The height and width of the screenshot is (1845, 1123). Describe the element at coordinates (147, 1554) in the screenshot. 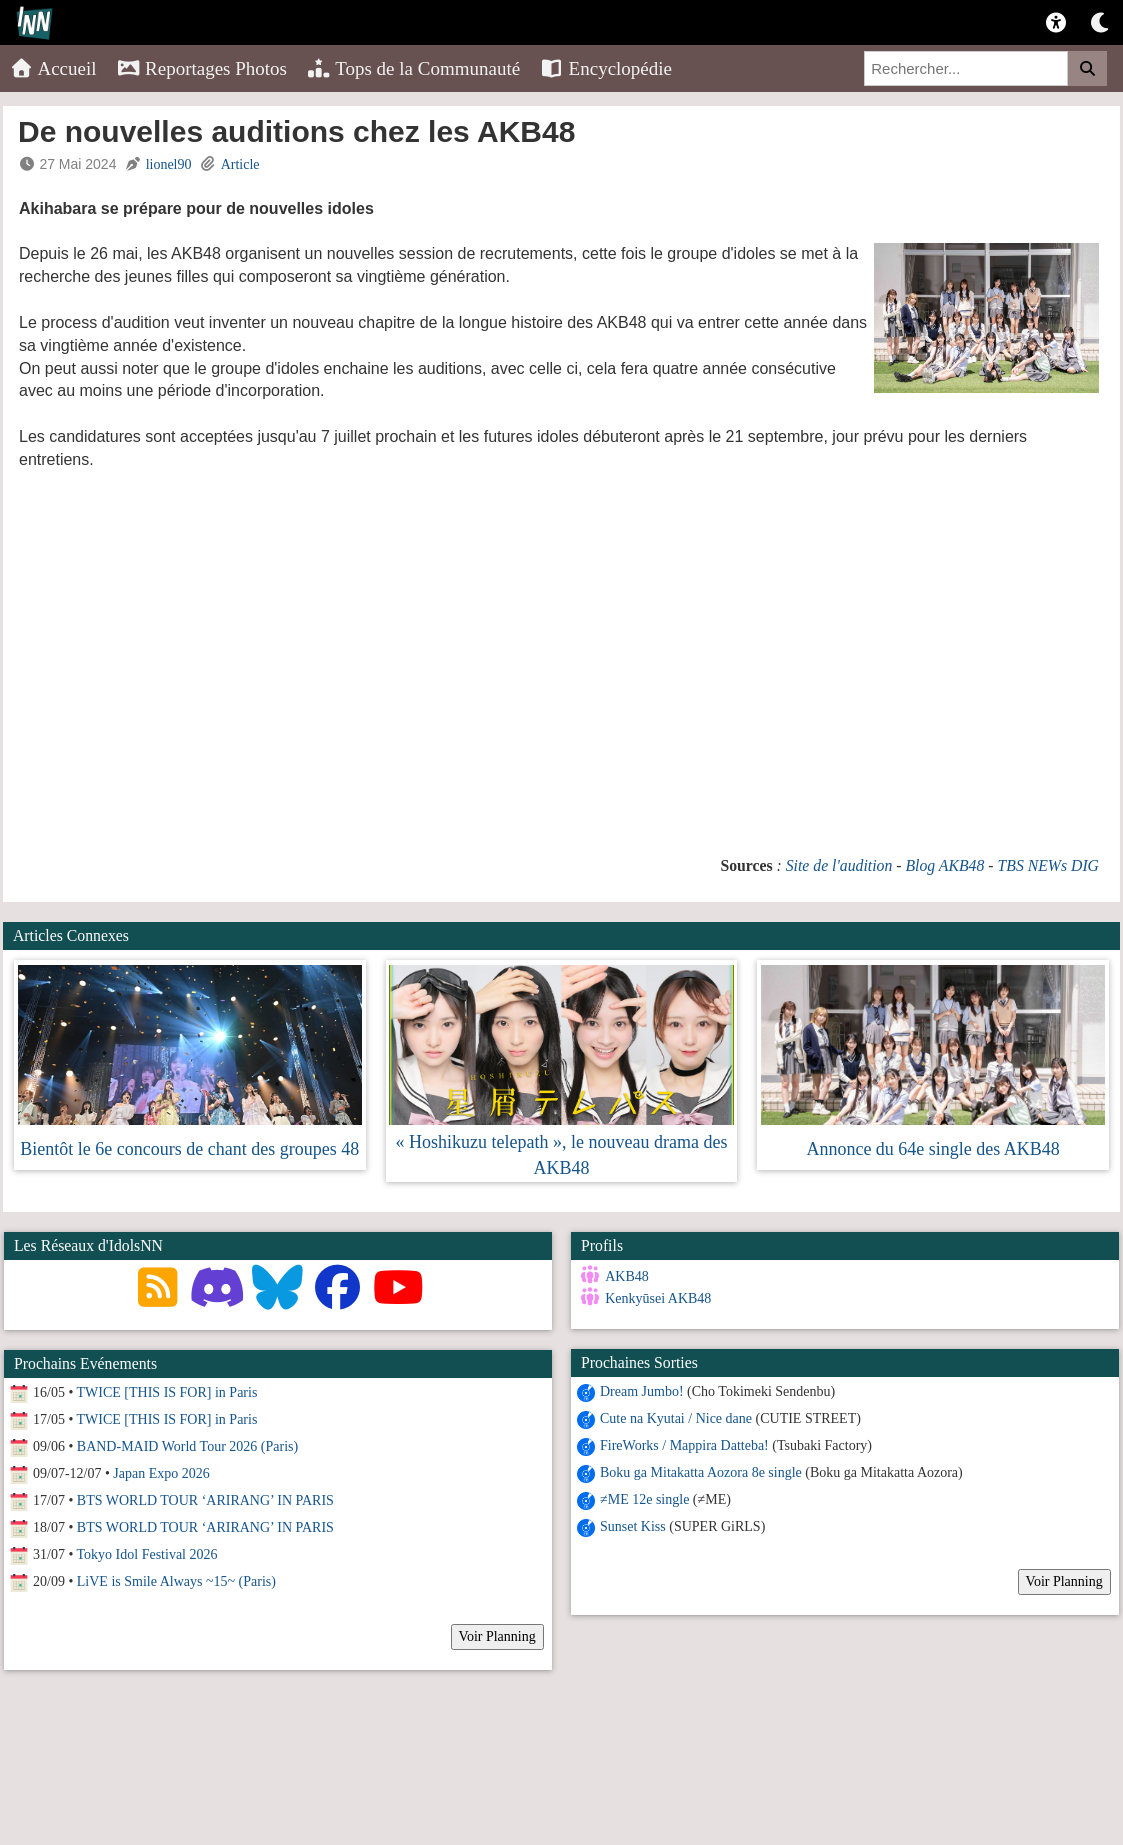

I see `Tokyo Idol Festival 2026` at that location.